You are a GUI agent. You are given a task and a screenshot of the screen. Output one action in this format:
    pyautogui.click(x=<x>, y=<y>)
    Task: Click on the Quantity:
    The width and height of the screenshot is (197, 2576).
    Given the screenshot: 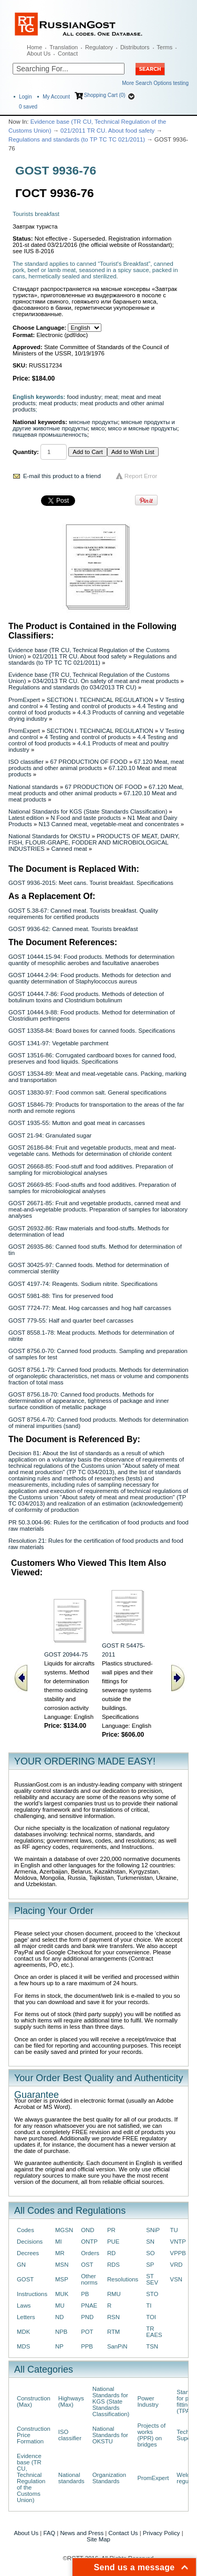 What is the action you would take?
    pyautogui.click(x=26, y=452)
    